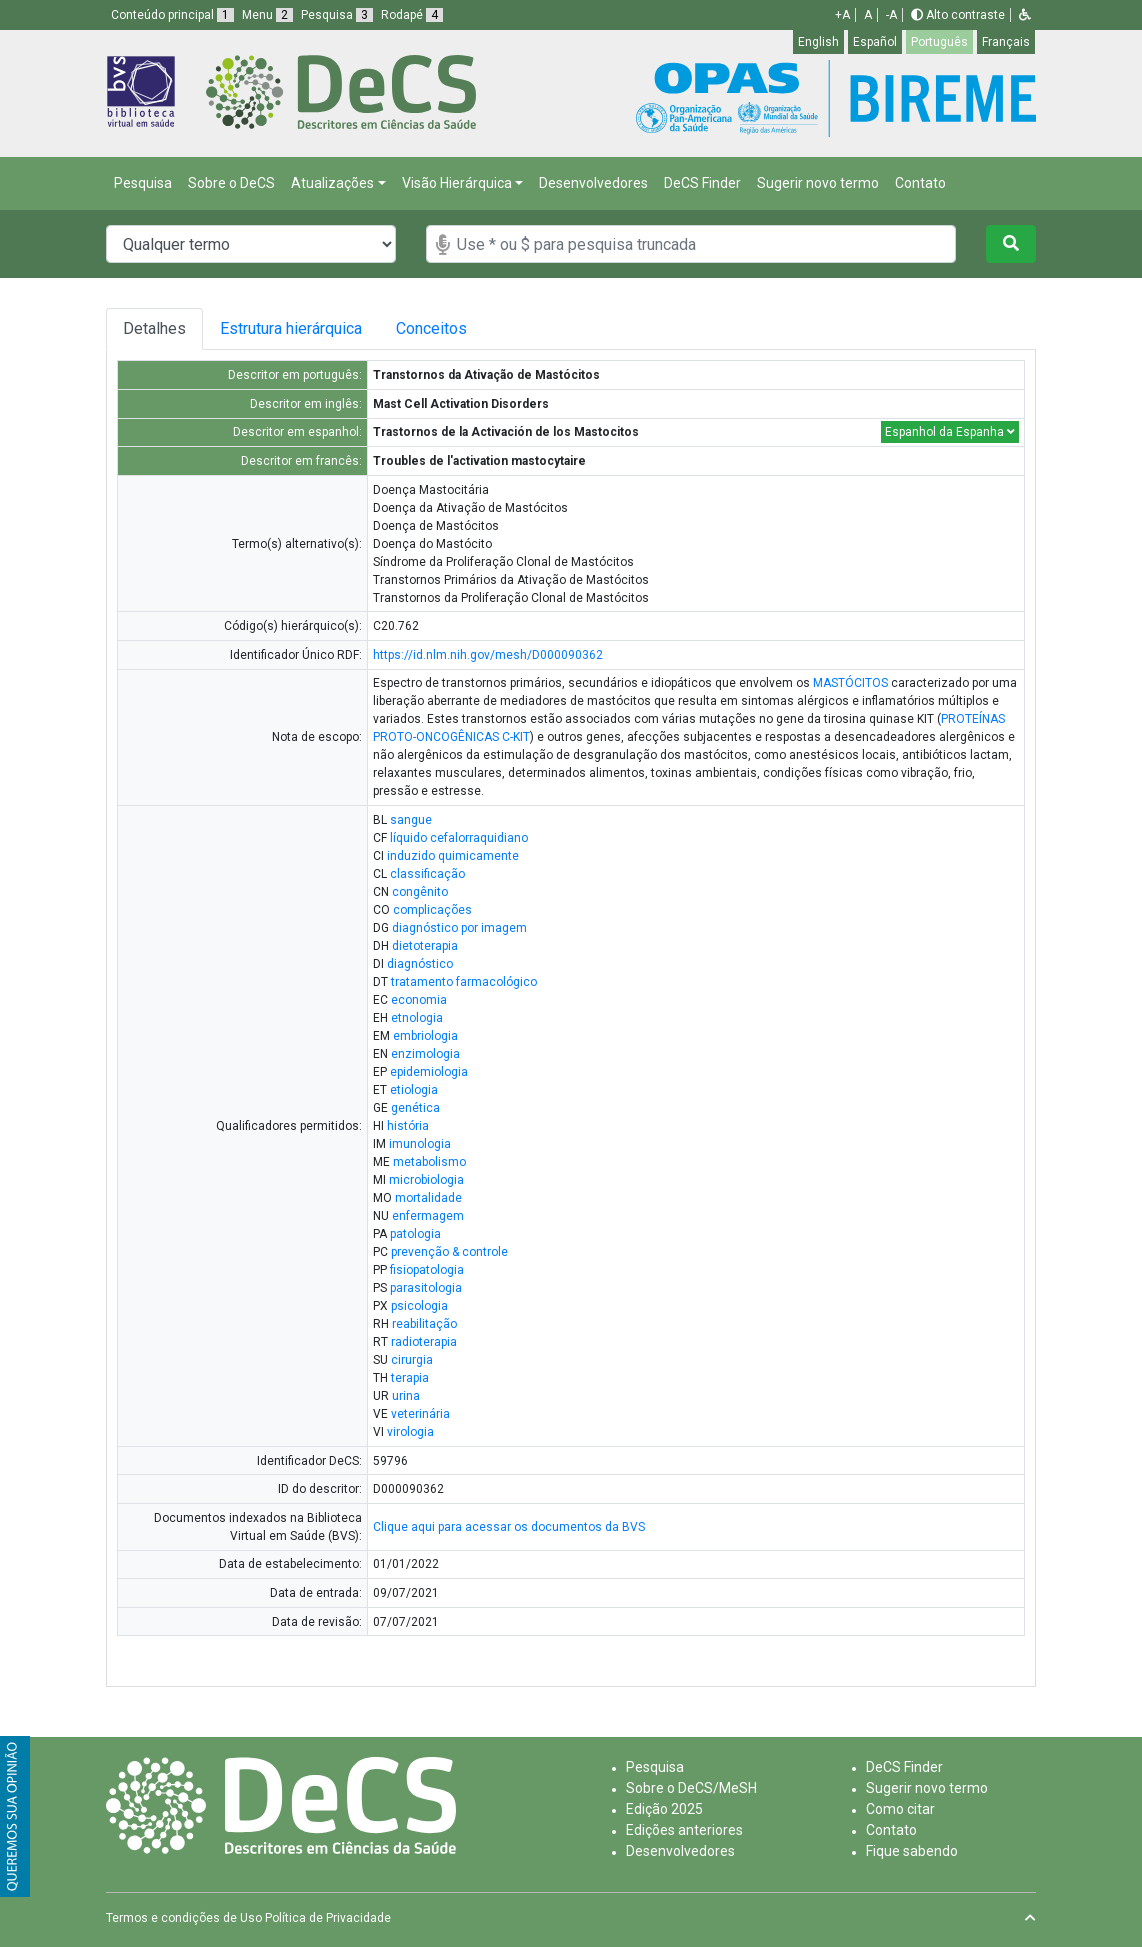  Describe the element at coordinates (593, 183) in the screenshot. I see `Desenvolvedores` at that location.